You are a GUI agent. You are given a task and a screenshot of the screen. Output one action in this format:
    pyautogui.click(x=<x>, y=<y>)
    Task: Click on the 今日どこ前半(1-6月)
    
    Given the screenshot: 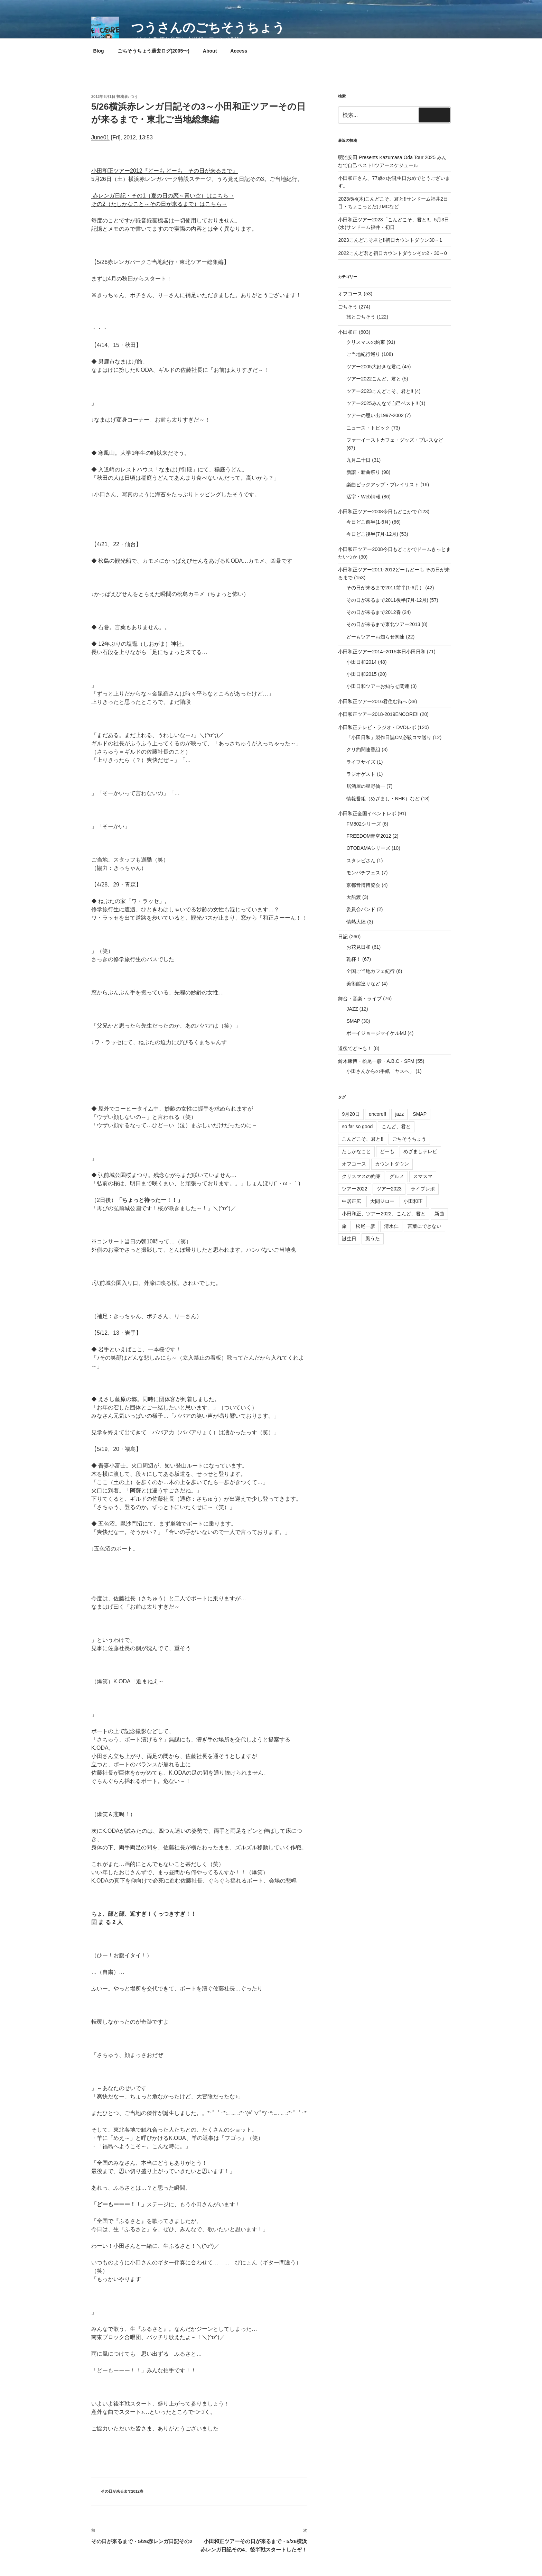 What is the action you would take?
    pyautogui.click(x=368, y=522)
    